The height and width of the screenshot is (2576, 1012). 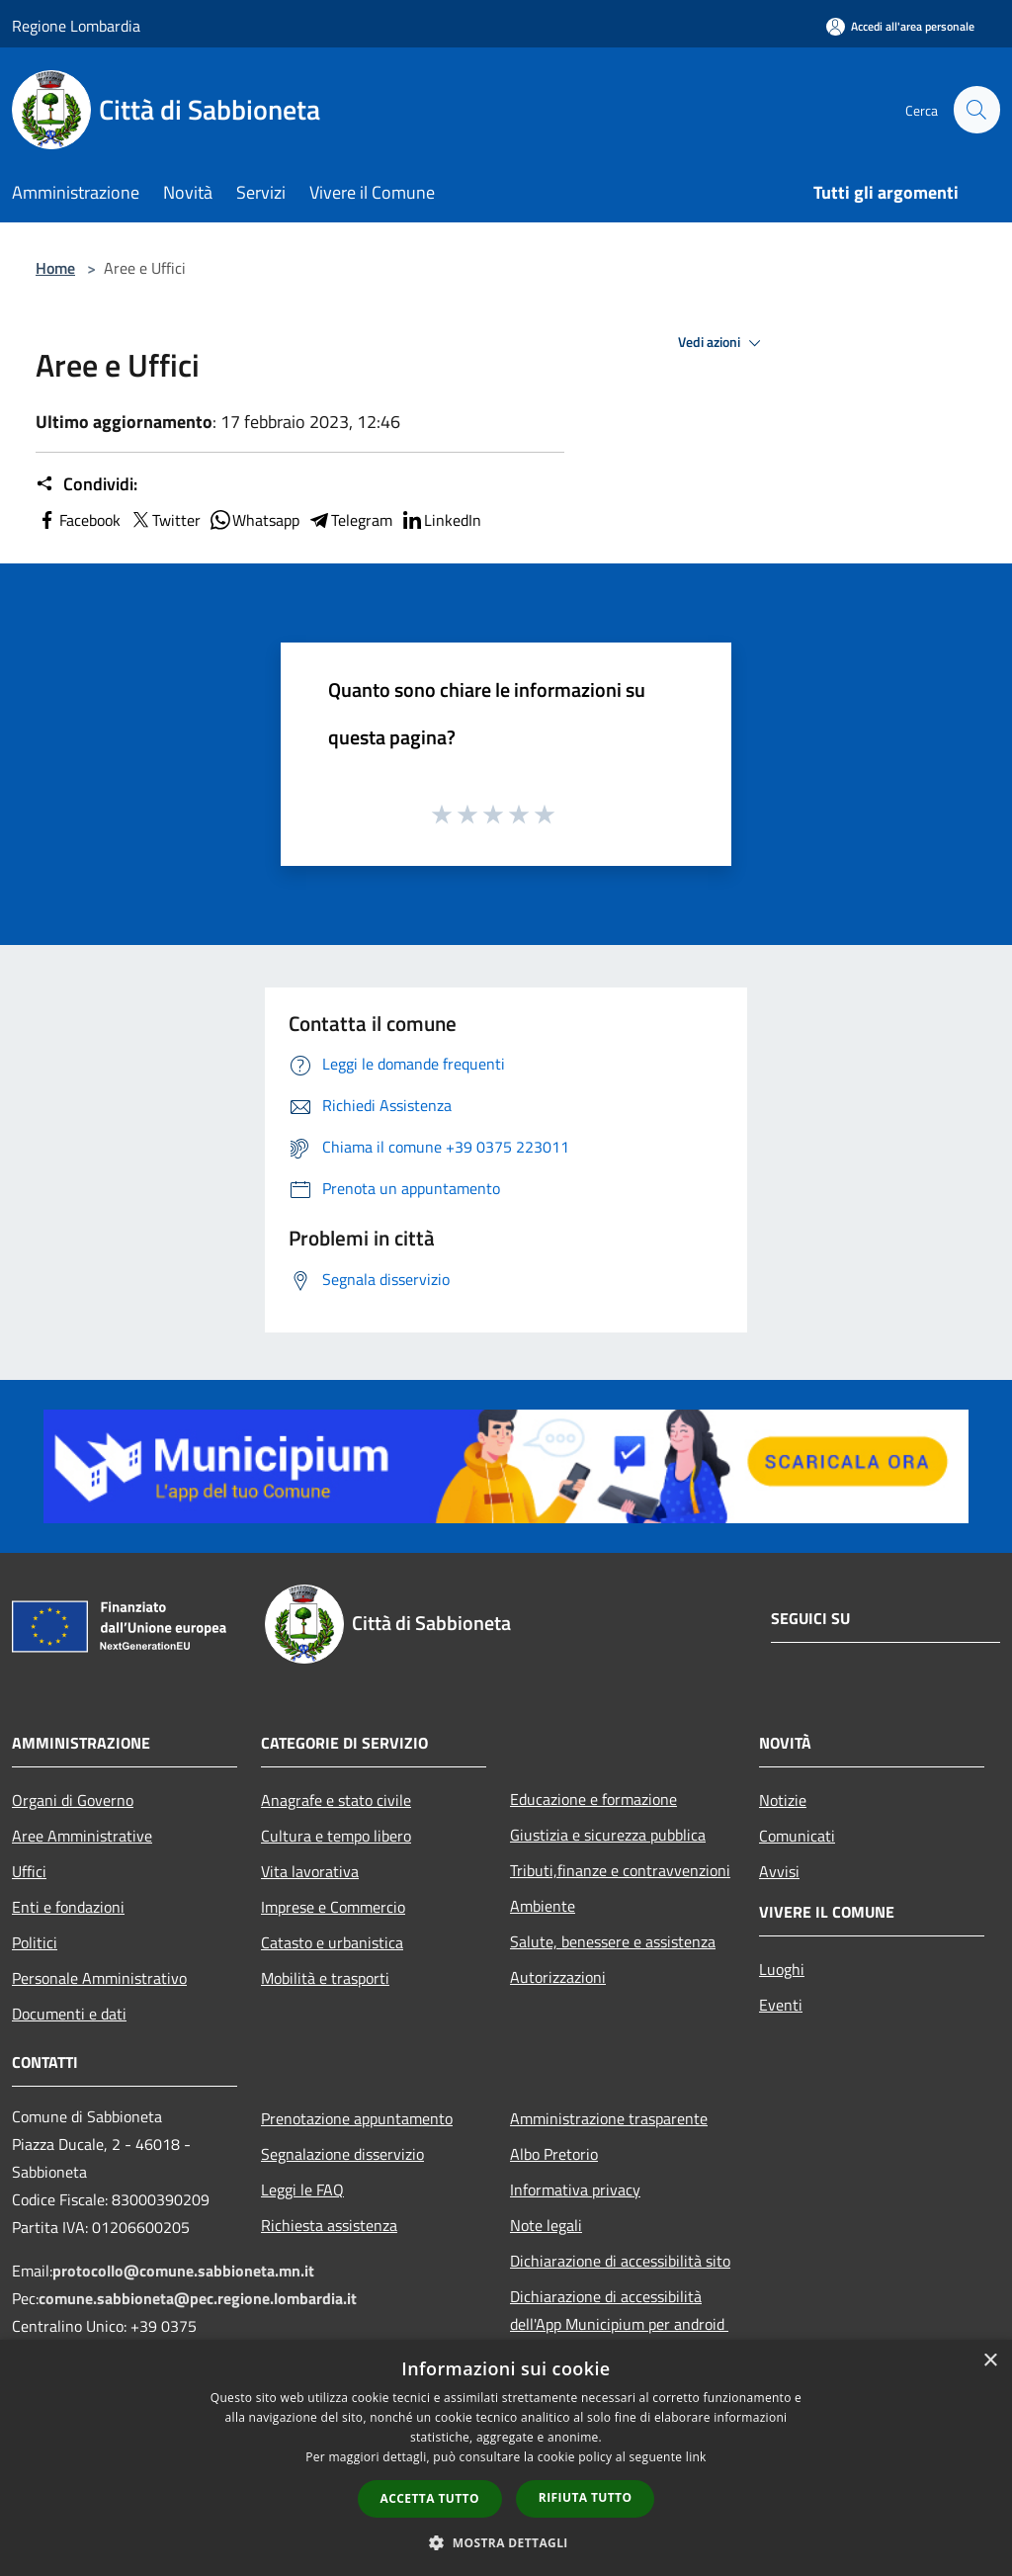 I want to click on Catasto e urbanistica, so click(x=332, y=1942).